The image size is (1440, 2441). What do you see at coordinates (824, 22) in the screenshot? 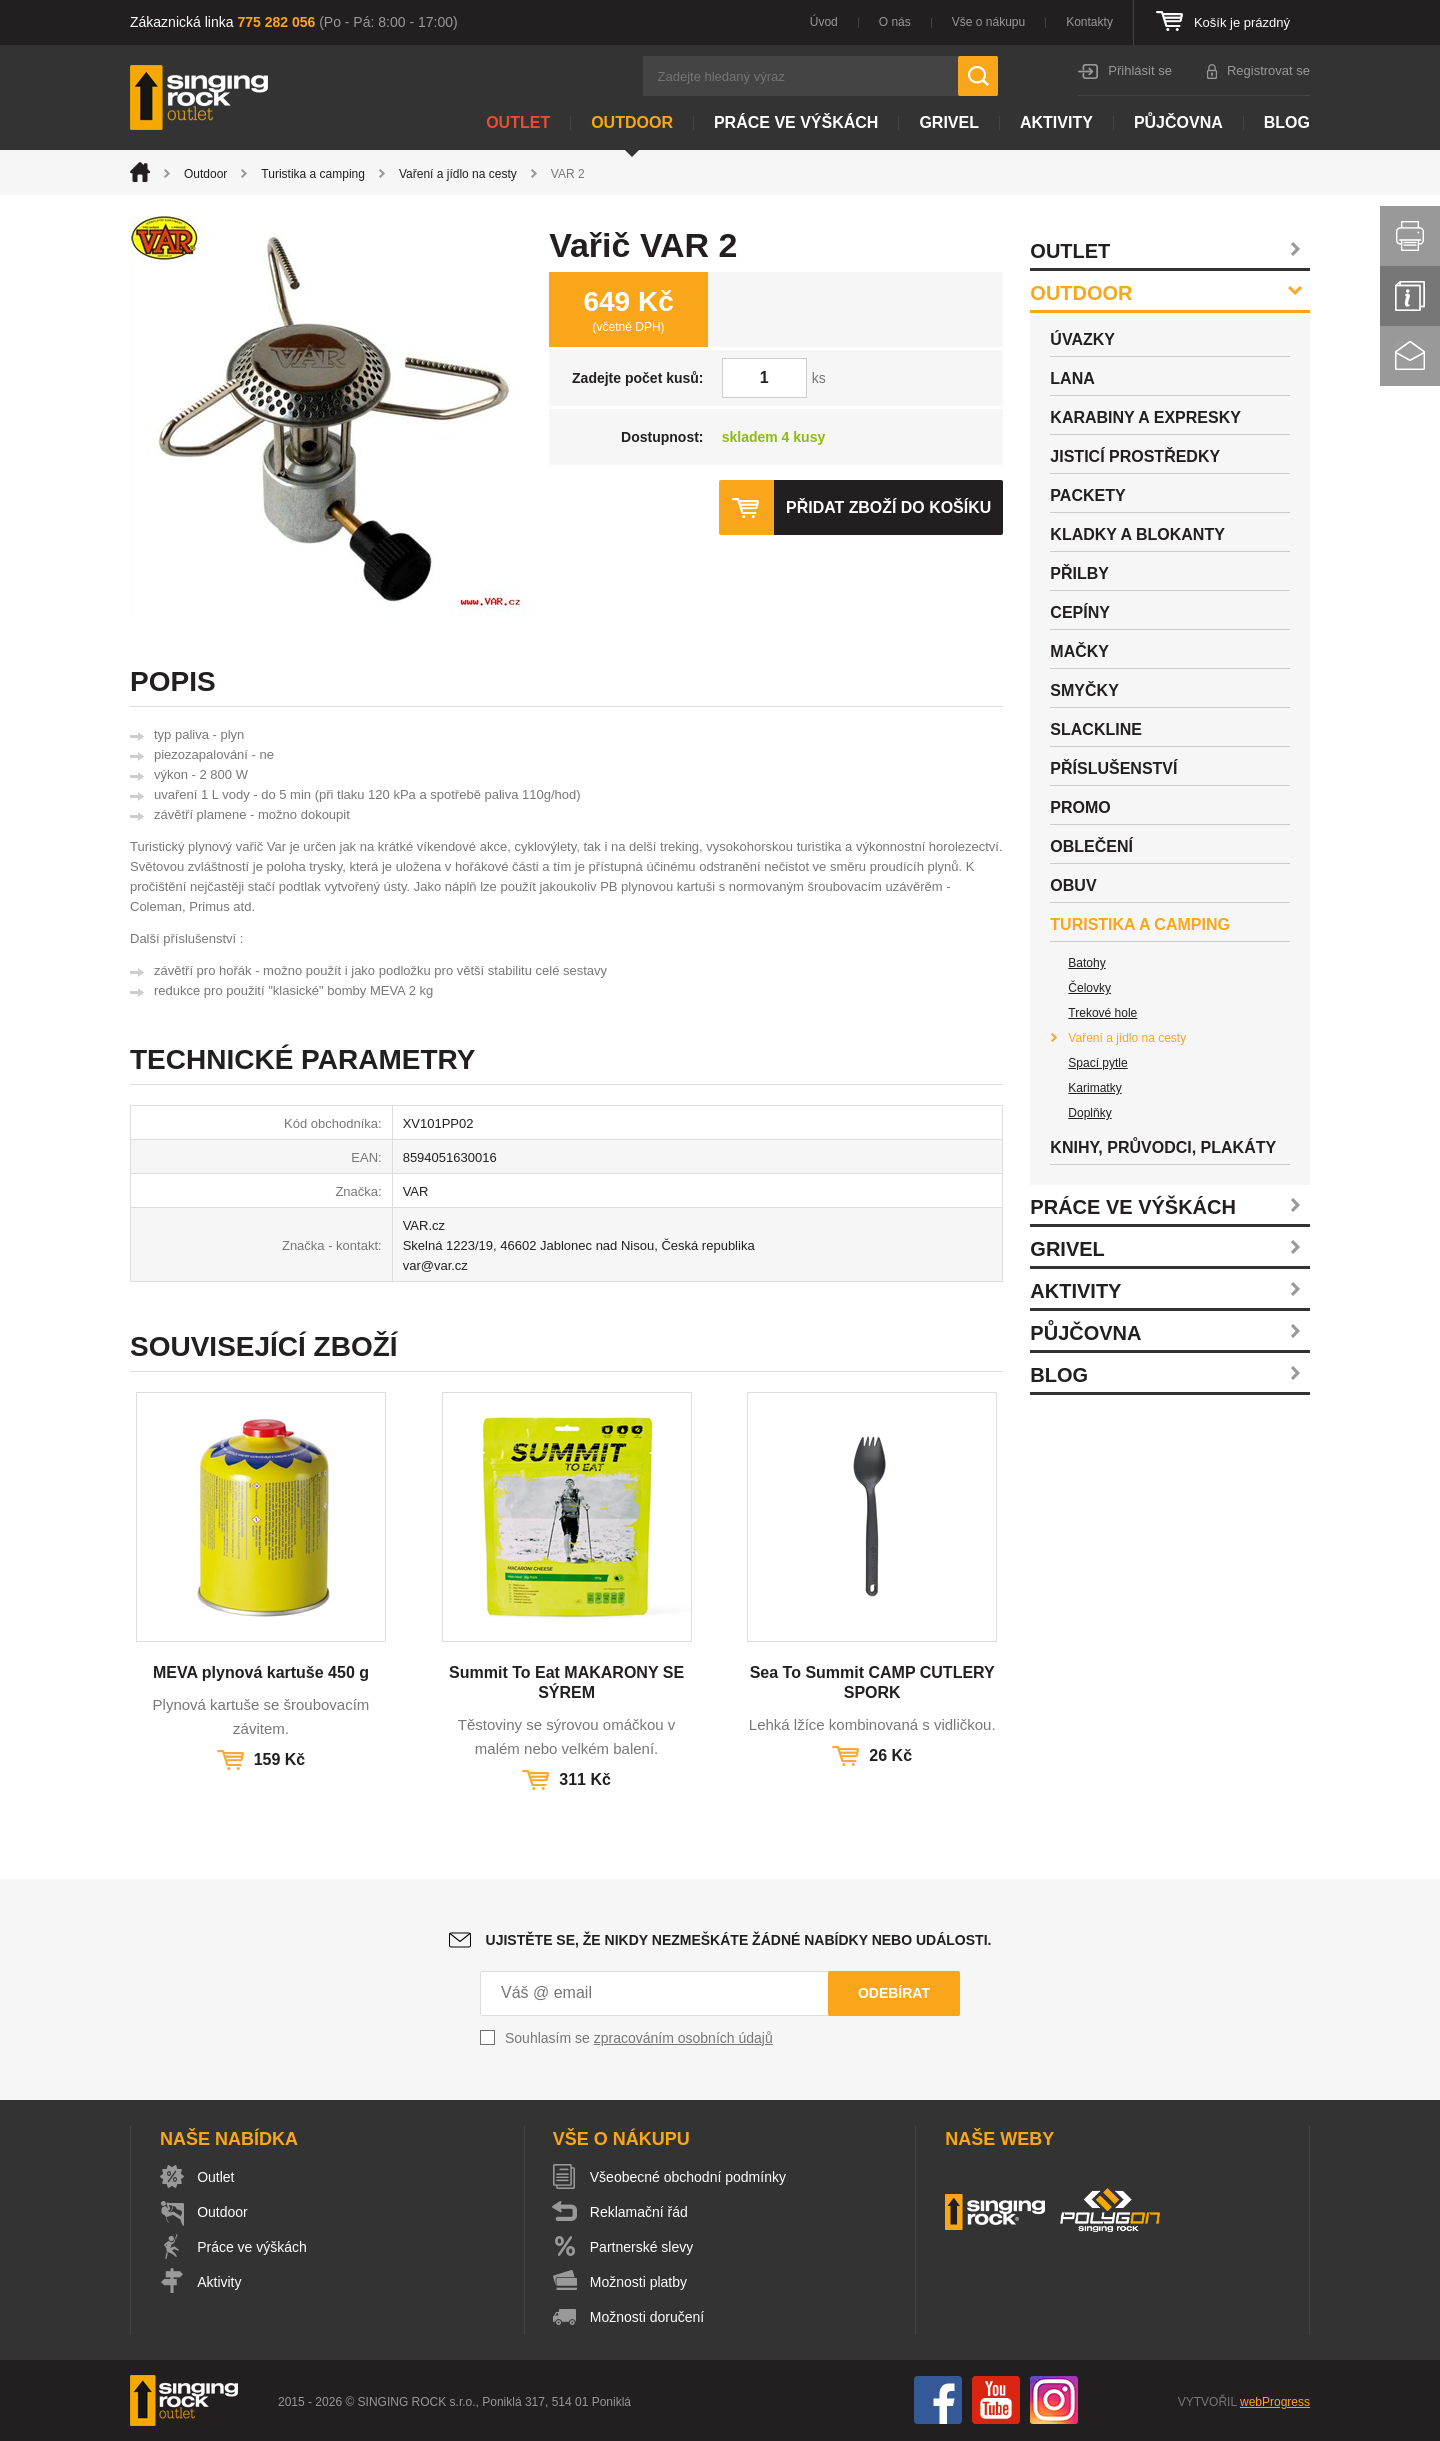
I see `Úvod` at bounding box center [824, 22].